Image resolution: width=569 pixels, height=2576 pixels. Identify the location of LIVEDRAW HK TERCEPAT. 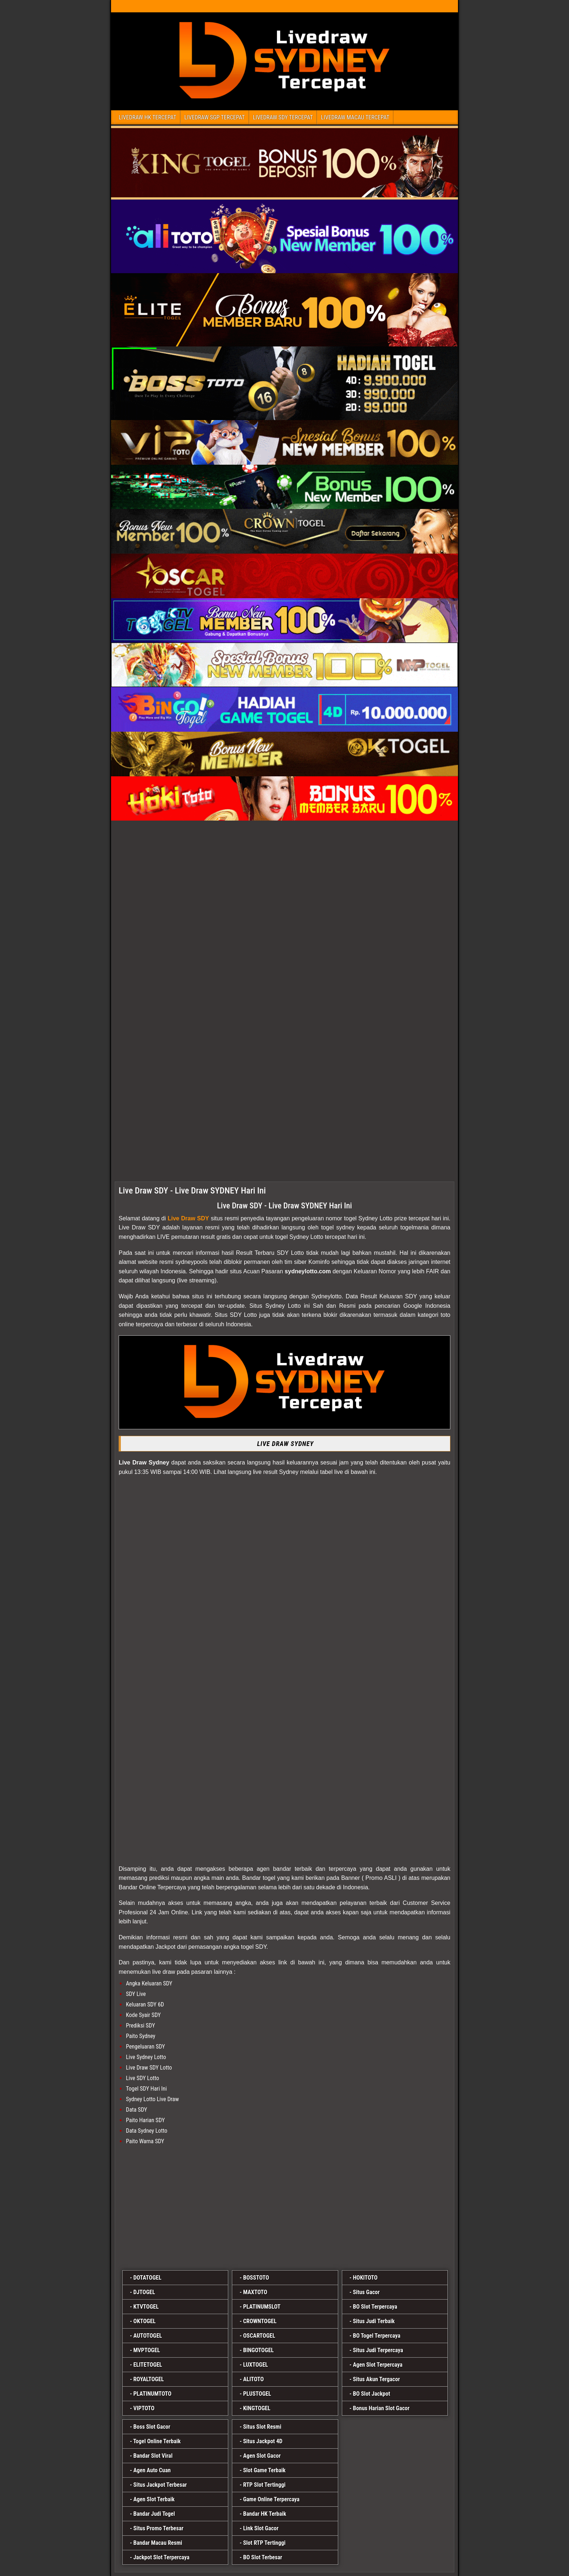
(147, 117).